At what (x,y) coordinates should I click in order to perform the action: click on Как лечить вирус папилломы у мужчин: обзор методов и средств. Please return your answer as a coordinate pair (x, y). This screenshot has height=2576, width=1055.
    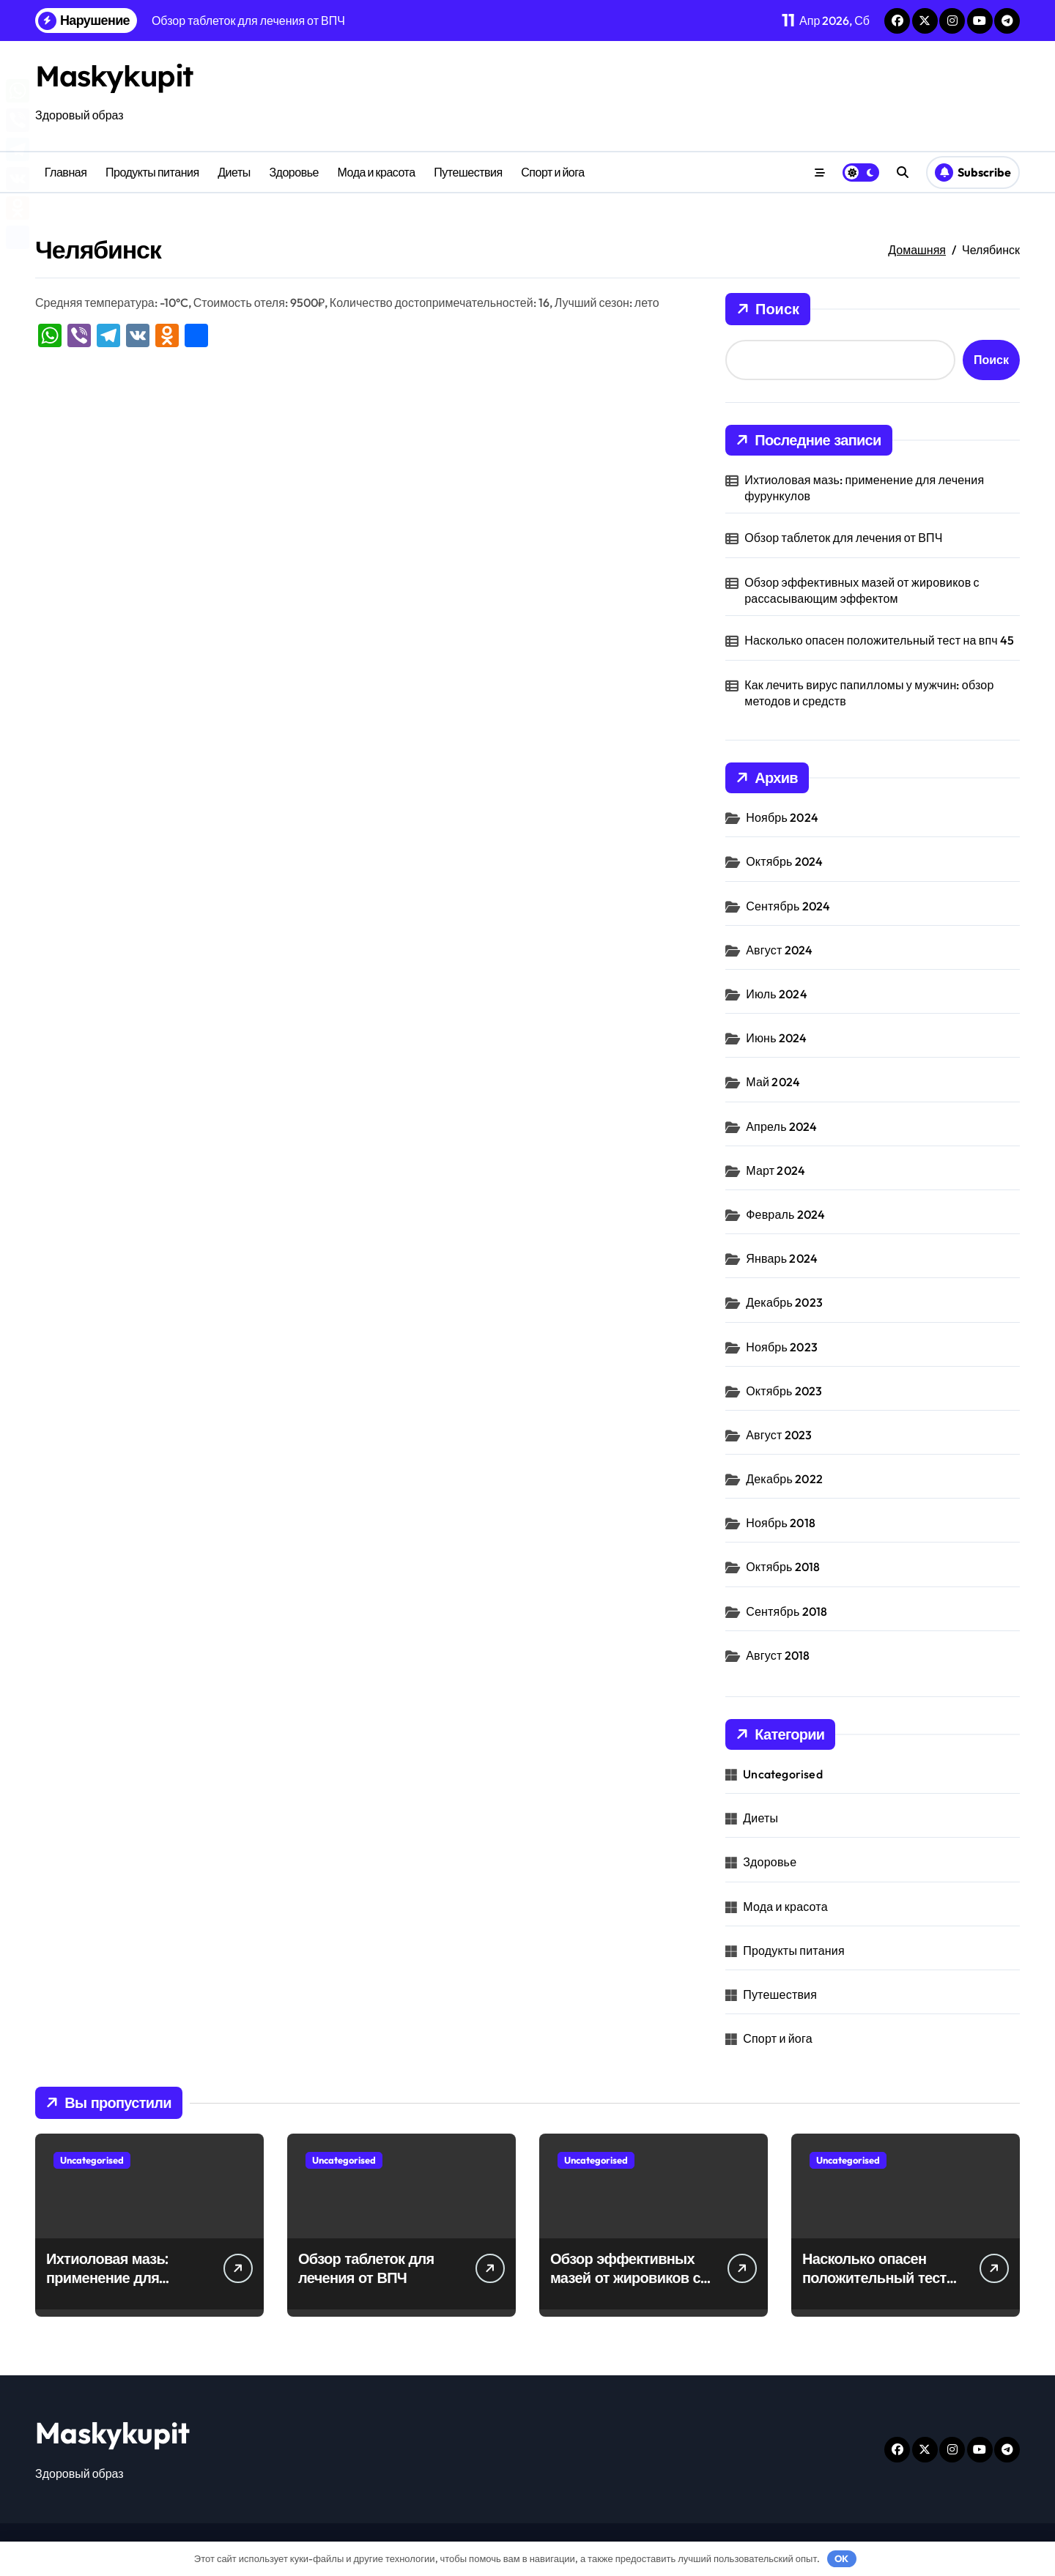
    Looking at the image, I should click on (868, 693).